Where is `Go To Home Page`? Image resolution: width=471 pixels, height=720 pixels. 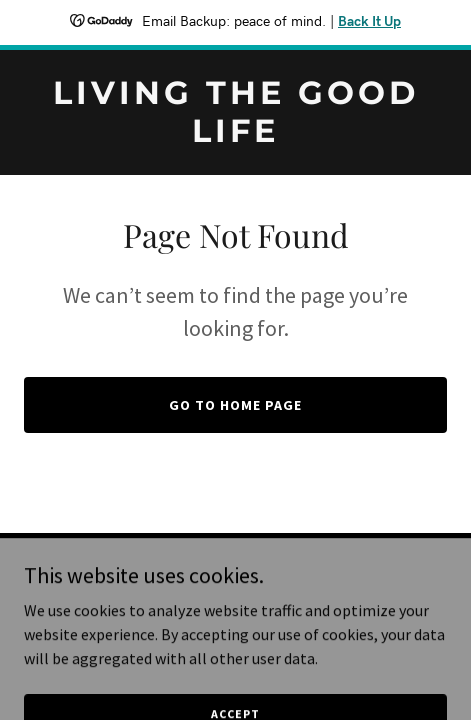
Go To Home Page is located at coordinates (235, 405).